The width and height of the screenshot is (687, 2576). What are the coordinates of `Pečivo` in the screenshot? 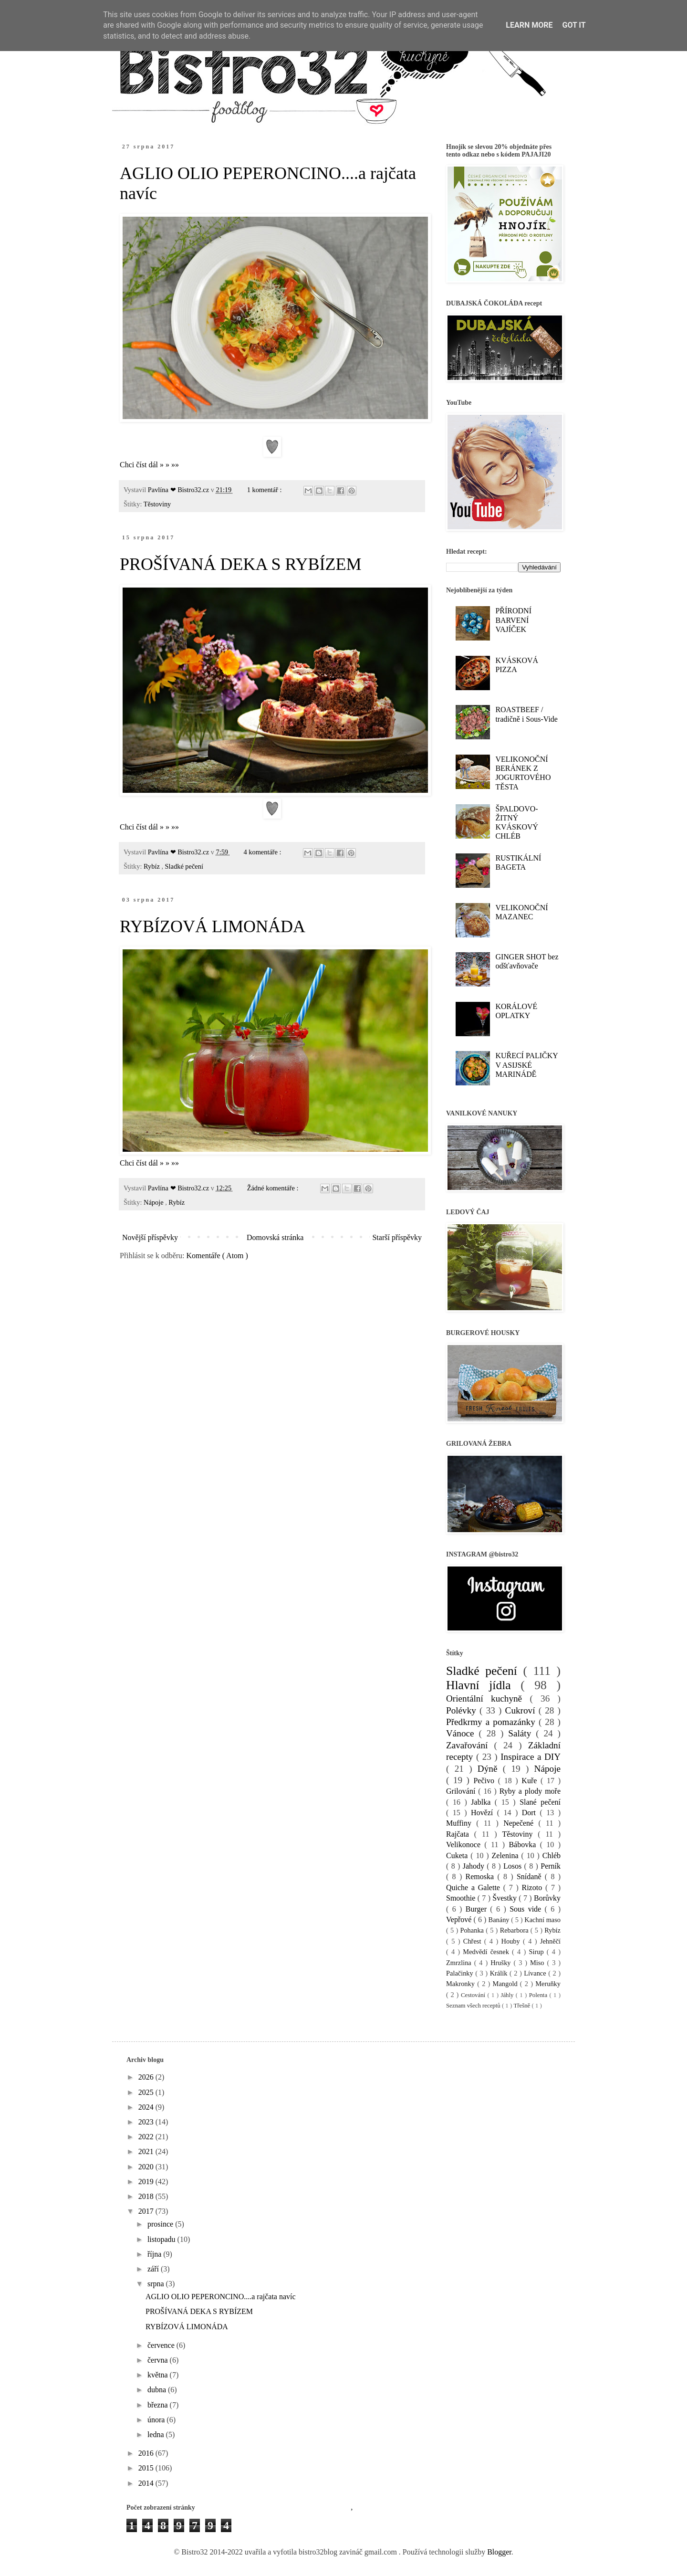 It's located at (485, 1781).